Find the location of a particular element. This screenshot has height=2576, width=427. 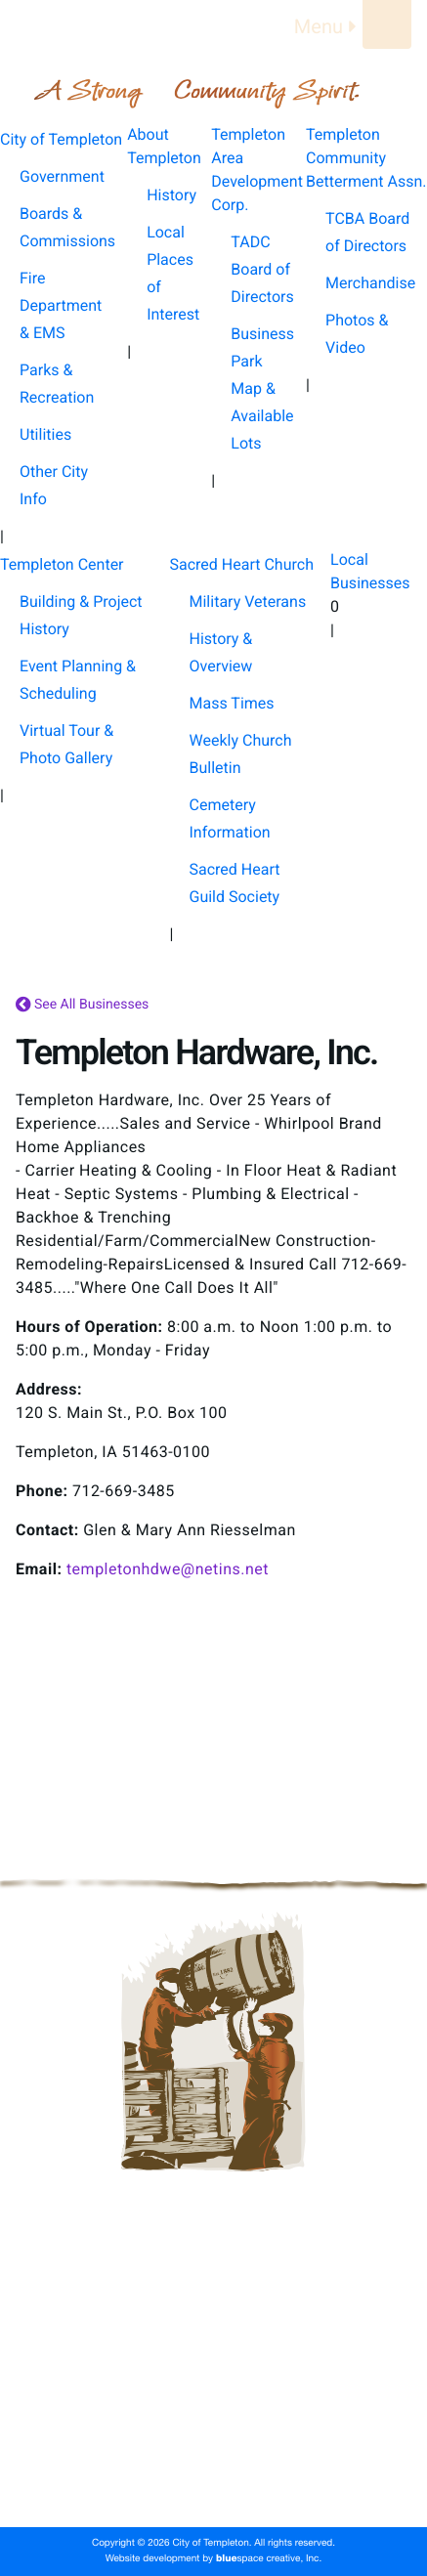

Menu is located at coordinates (328, 26).